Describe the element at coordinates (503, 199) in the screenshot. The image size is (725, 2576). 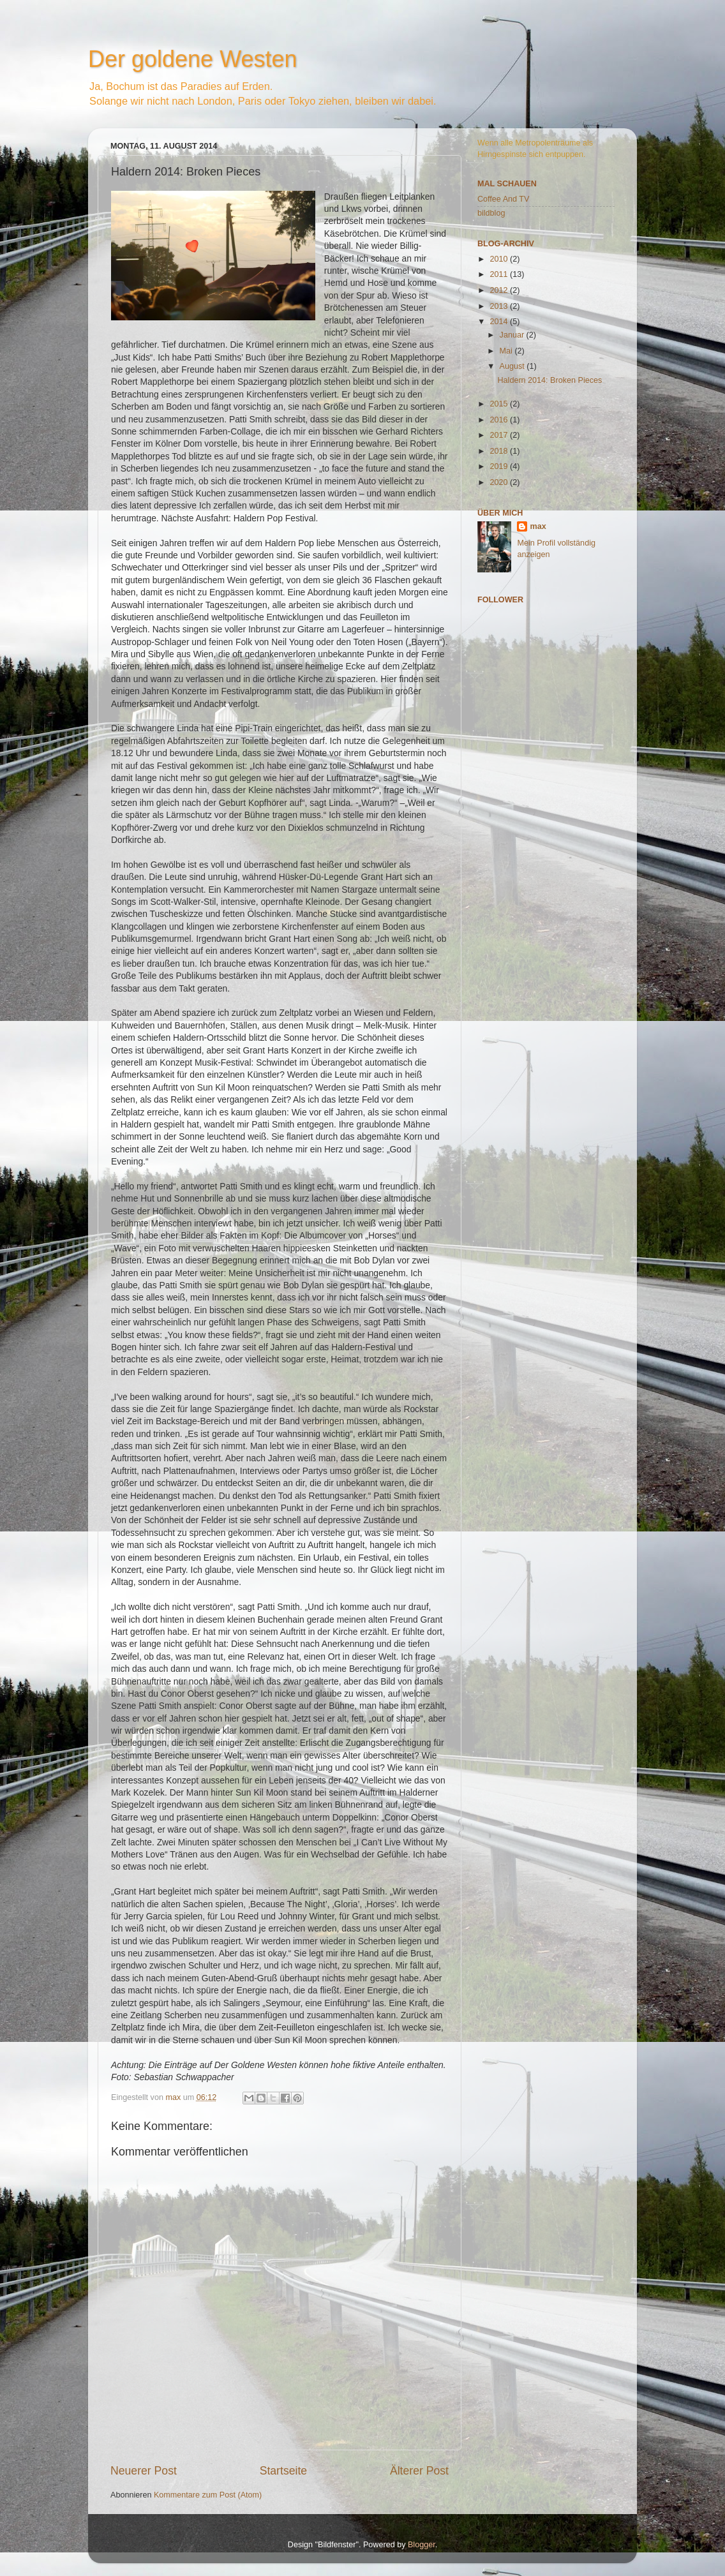
I see `Coffee And TV` at that location.